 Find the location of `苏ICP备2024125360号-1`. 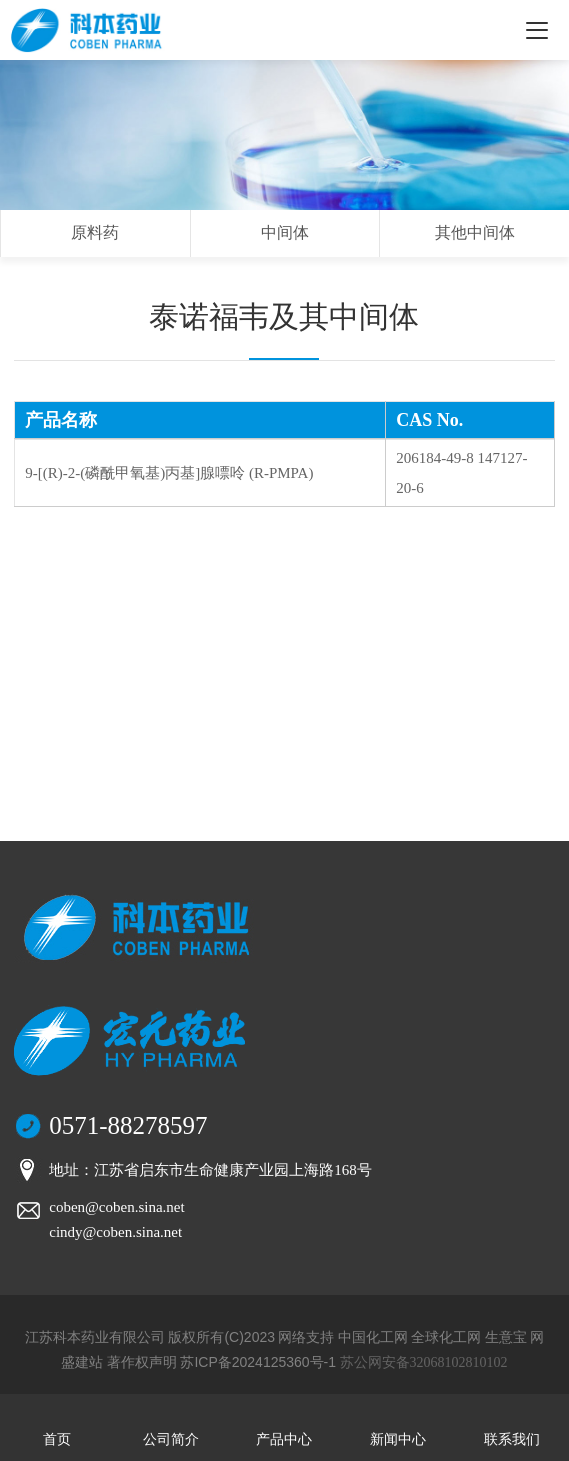

苏ICP备2024125360号-1 is located at coordinates (258, 1362).